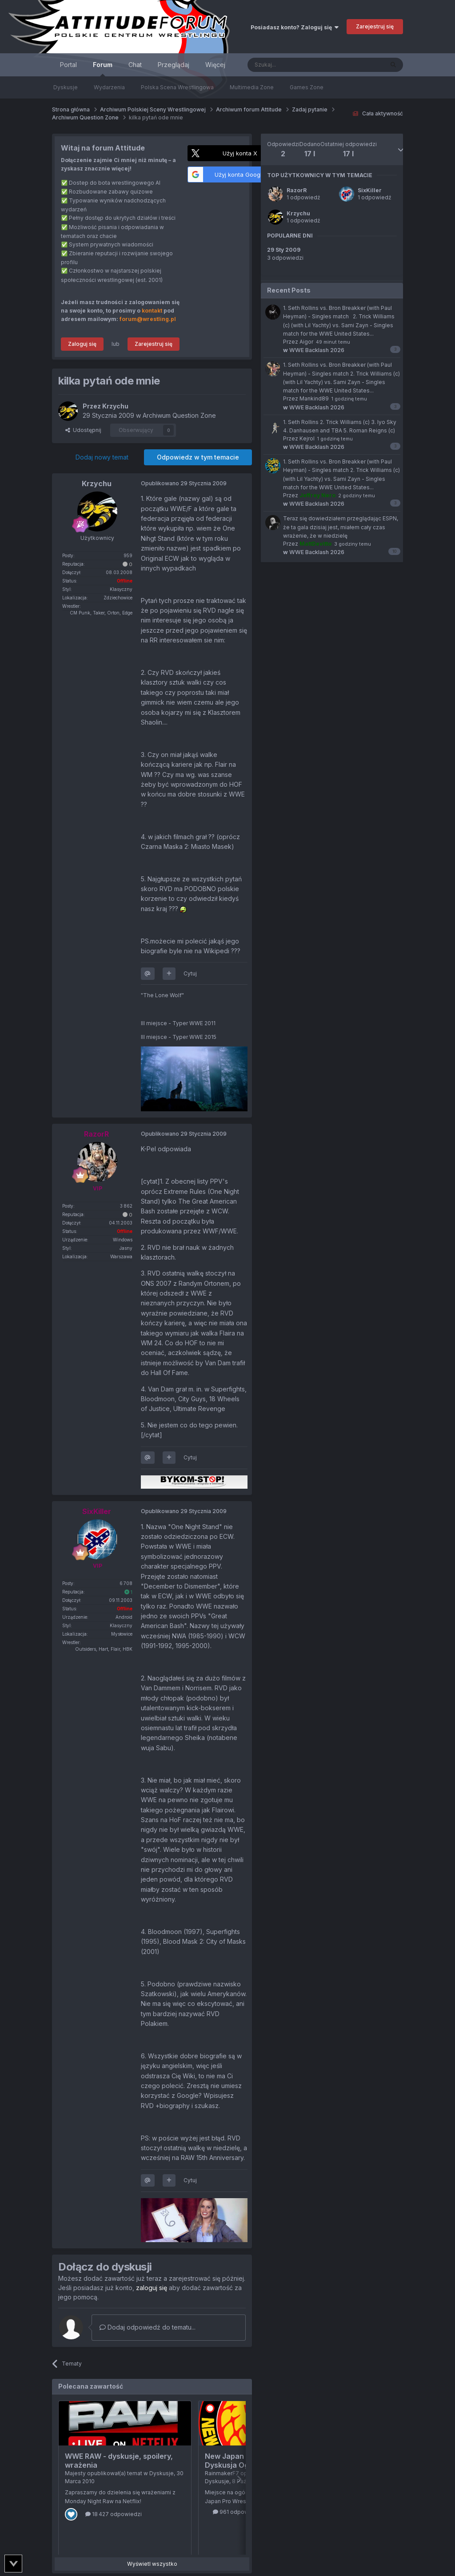 This screenshot has height=2576, width=455. Describe the element at coordinates (135, 64) in the screenshot. I see `Chat` at that location.